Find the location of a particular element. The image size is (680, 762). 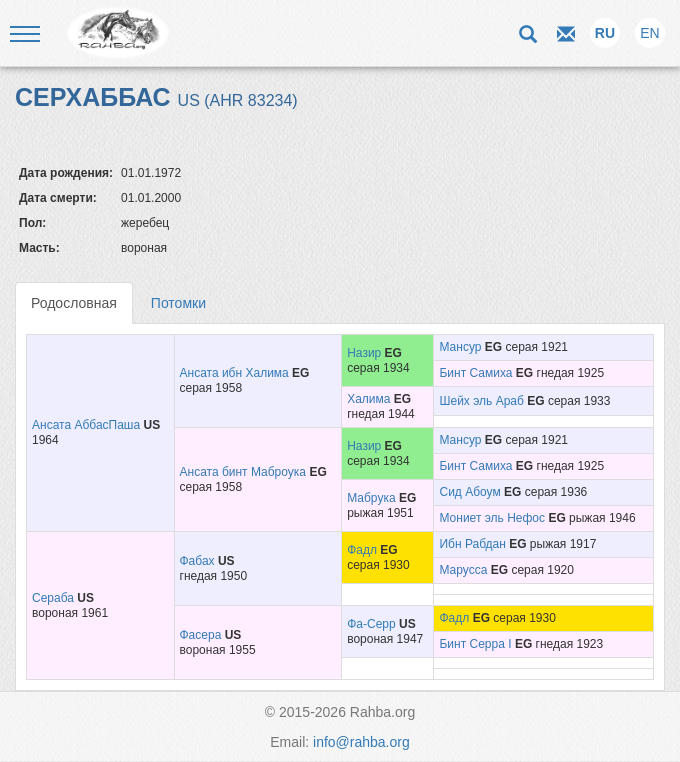

Ибн Рабдан is located at coordinates (472, 544).